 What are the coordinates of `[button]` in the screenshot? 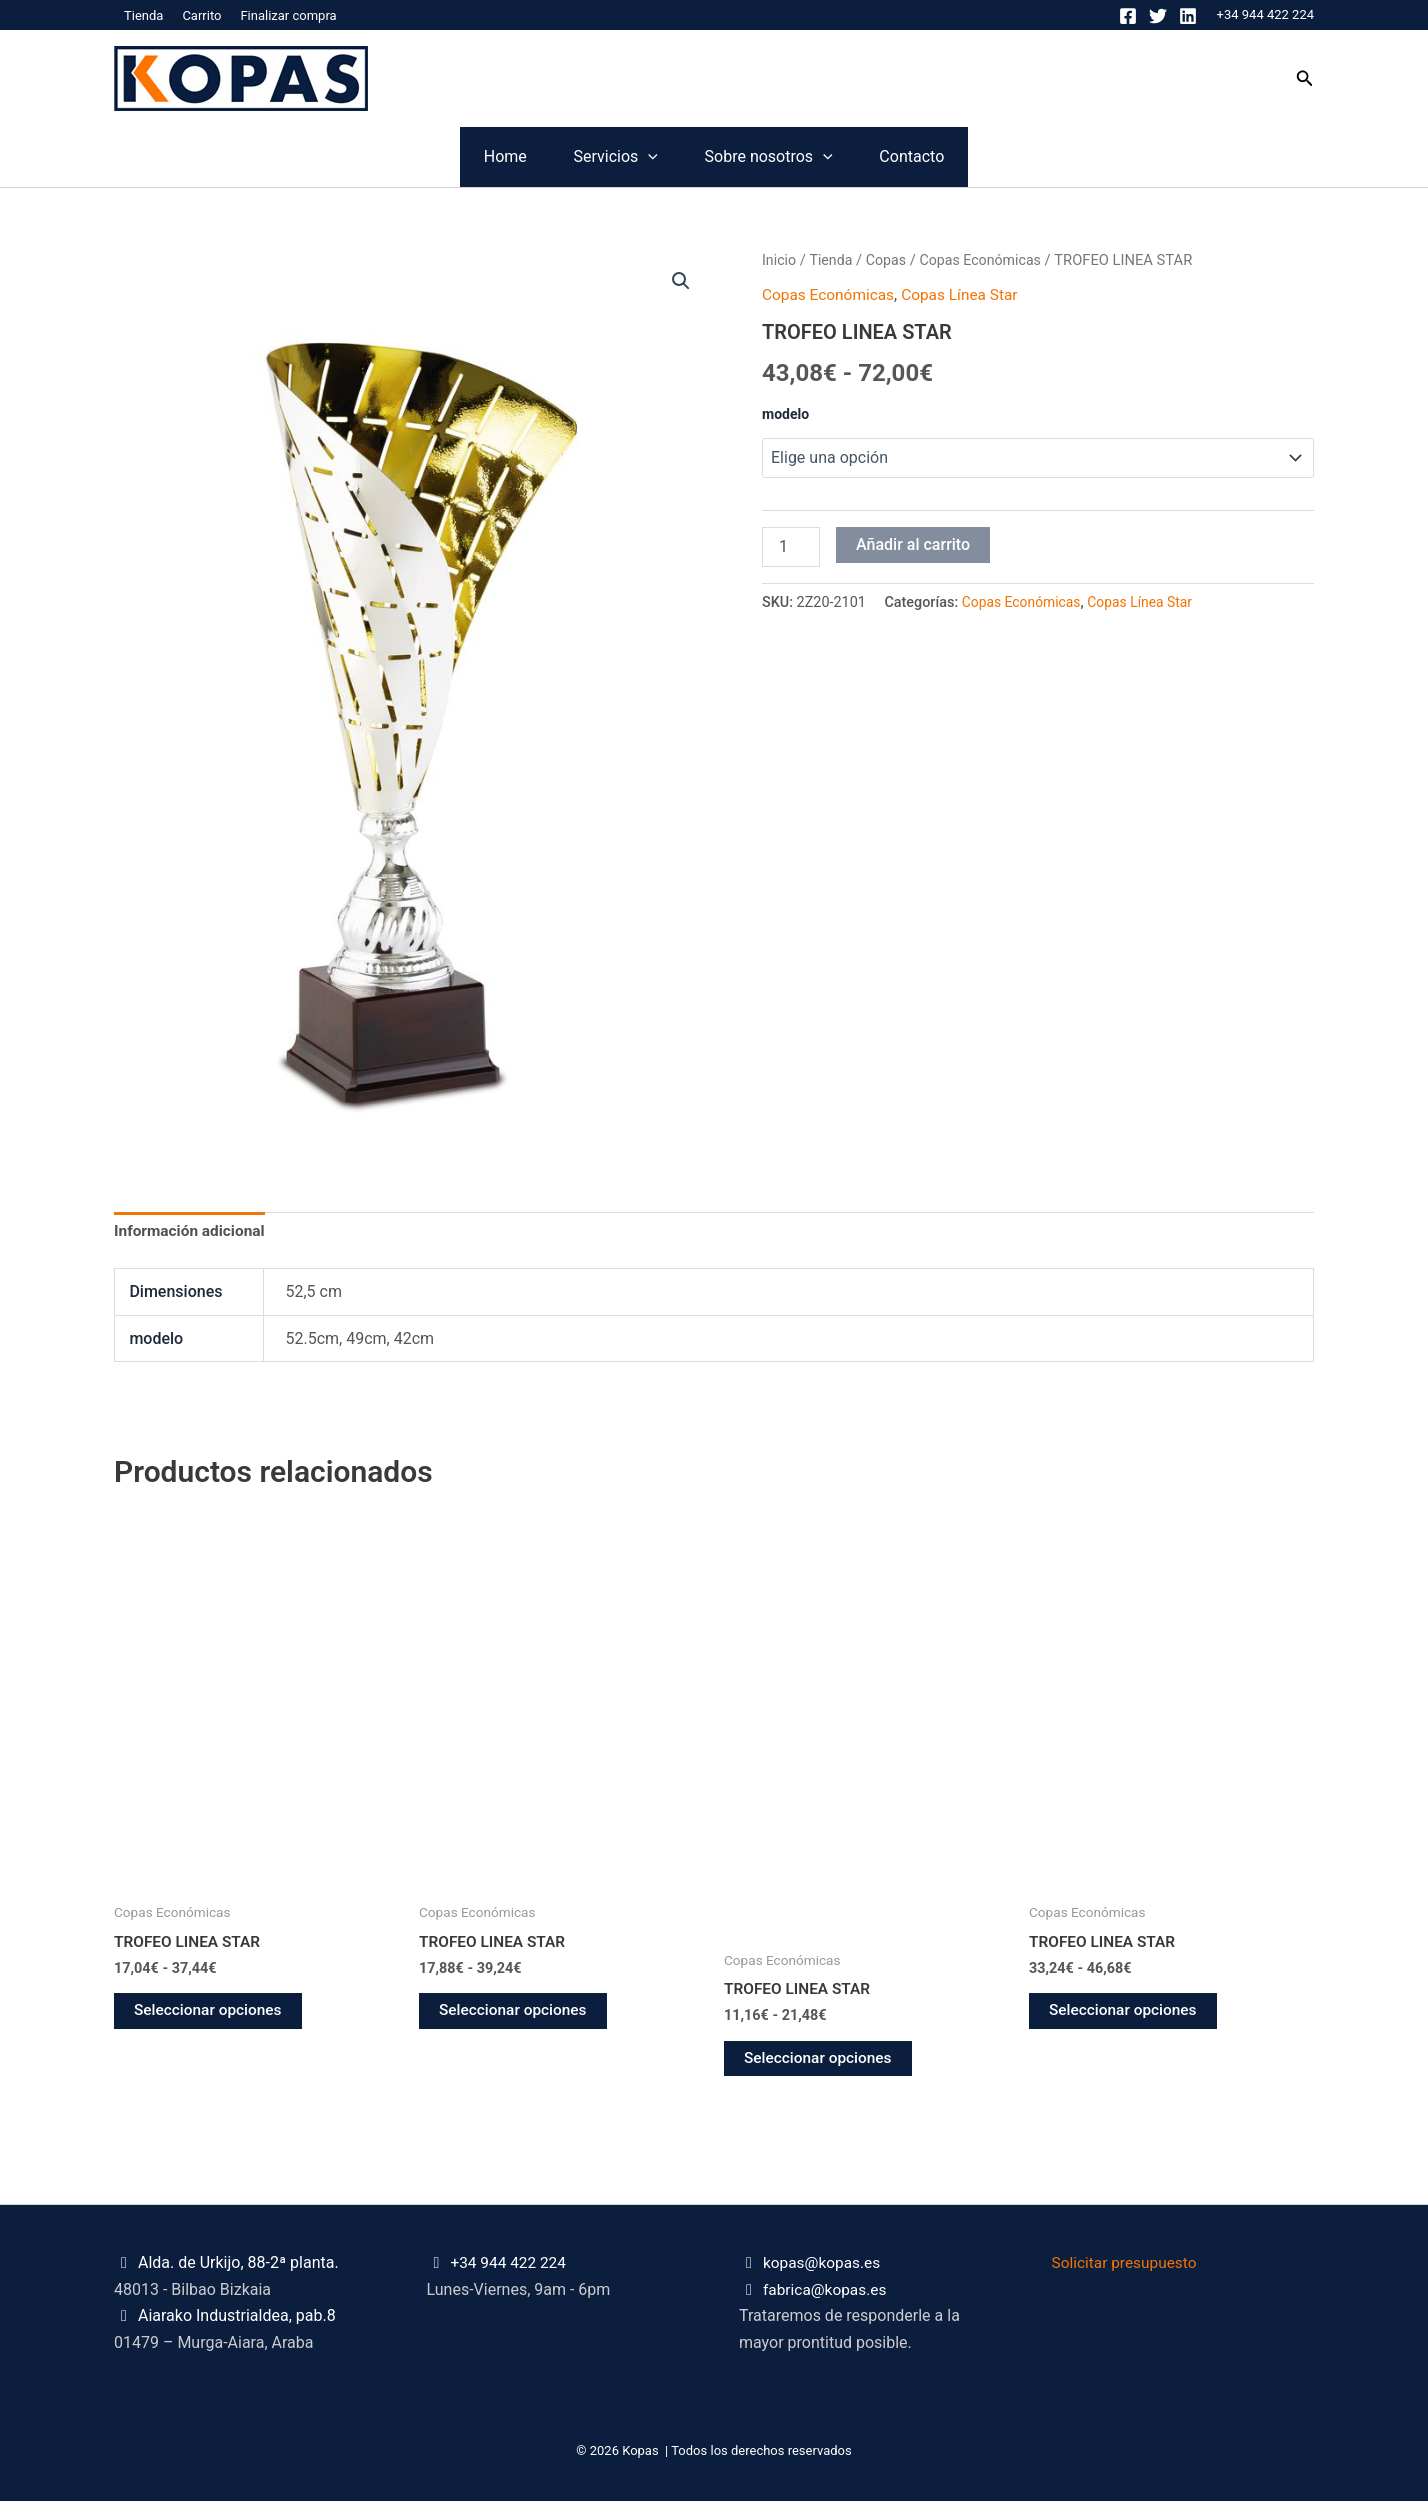 It's located at (1305, 78).